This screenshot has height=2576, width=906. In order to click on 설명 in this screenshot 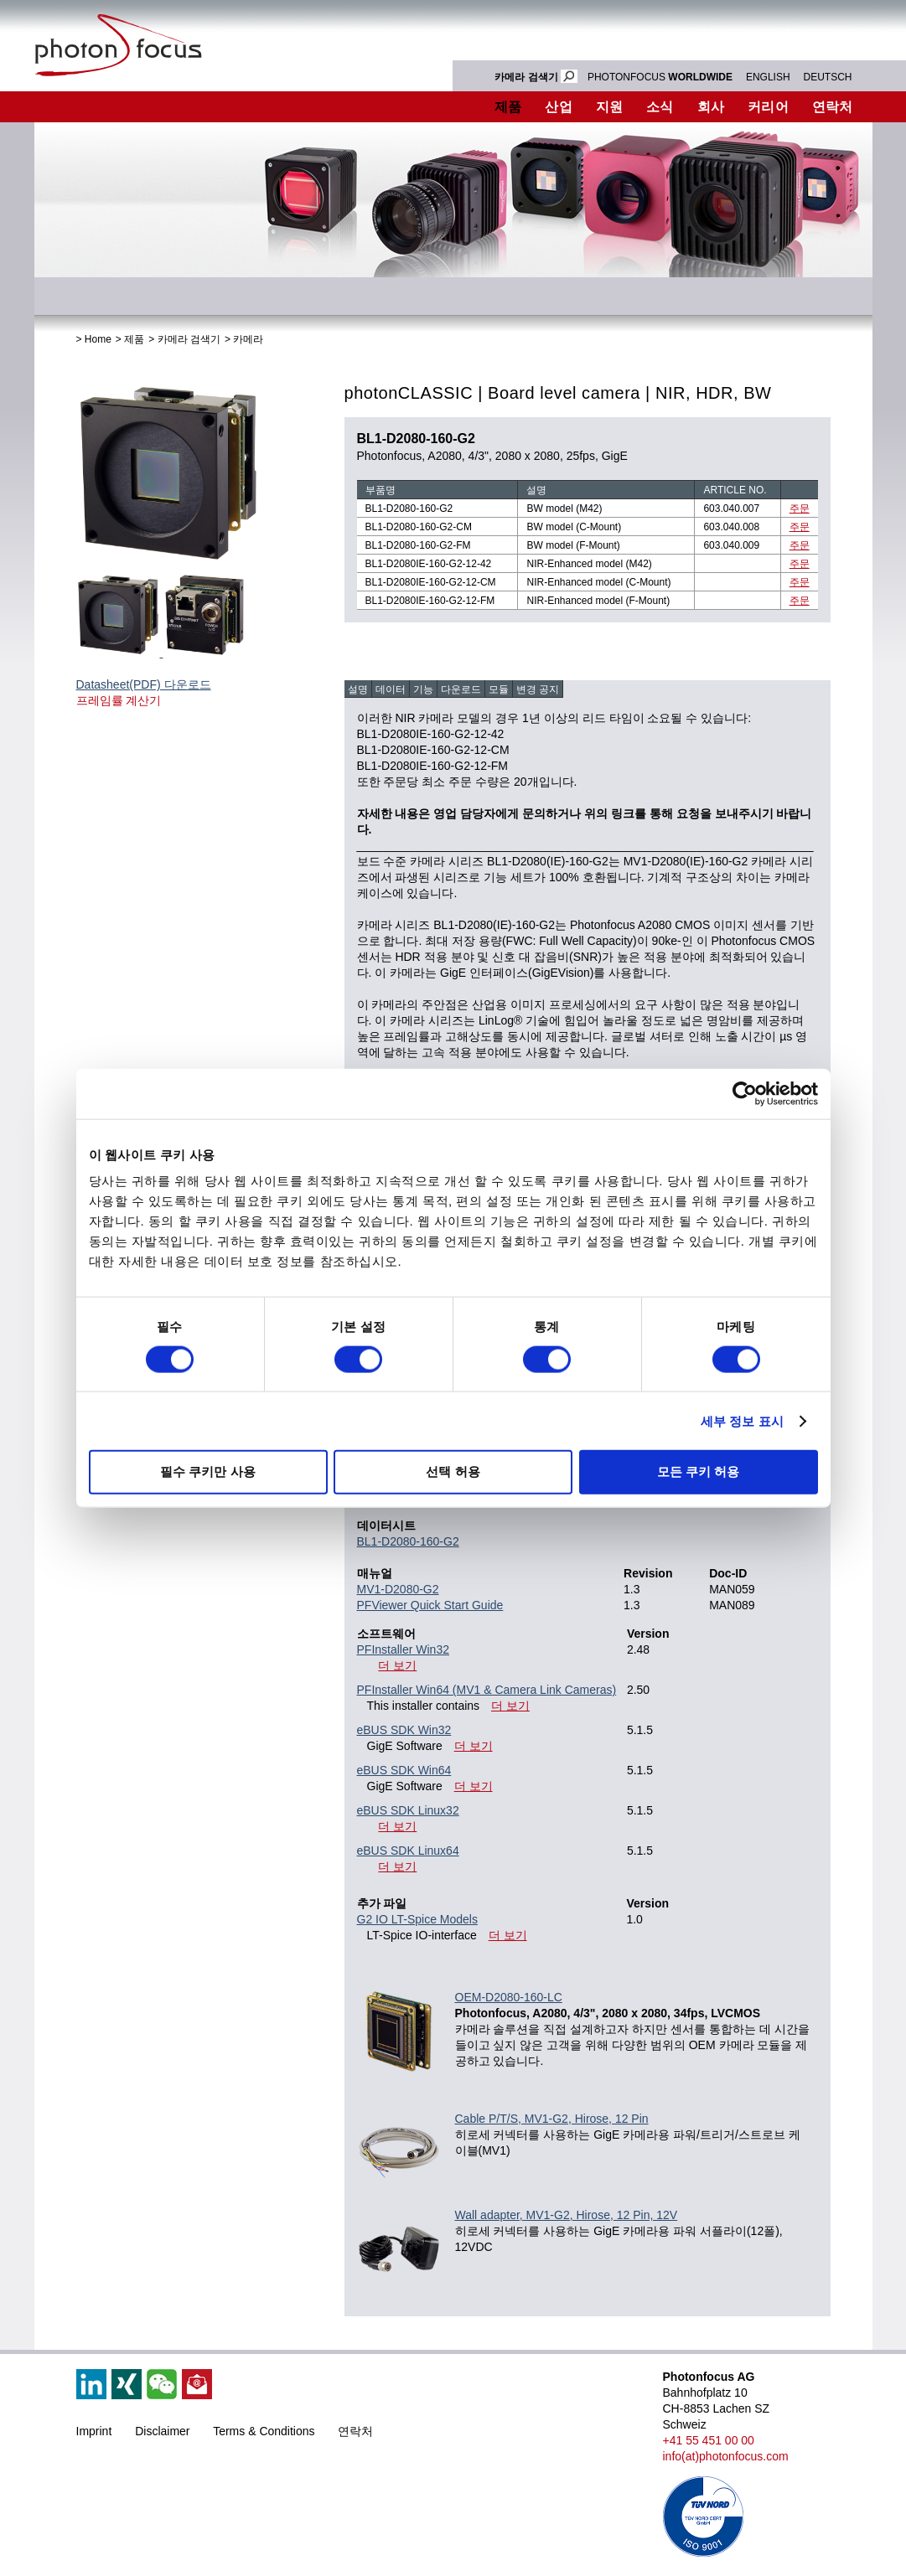, I will do `click(358, 689)`.